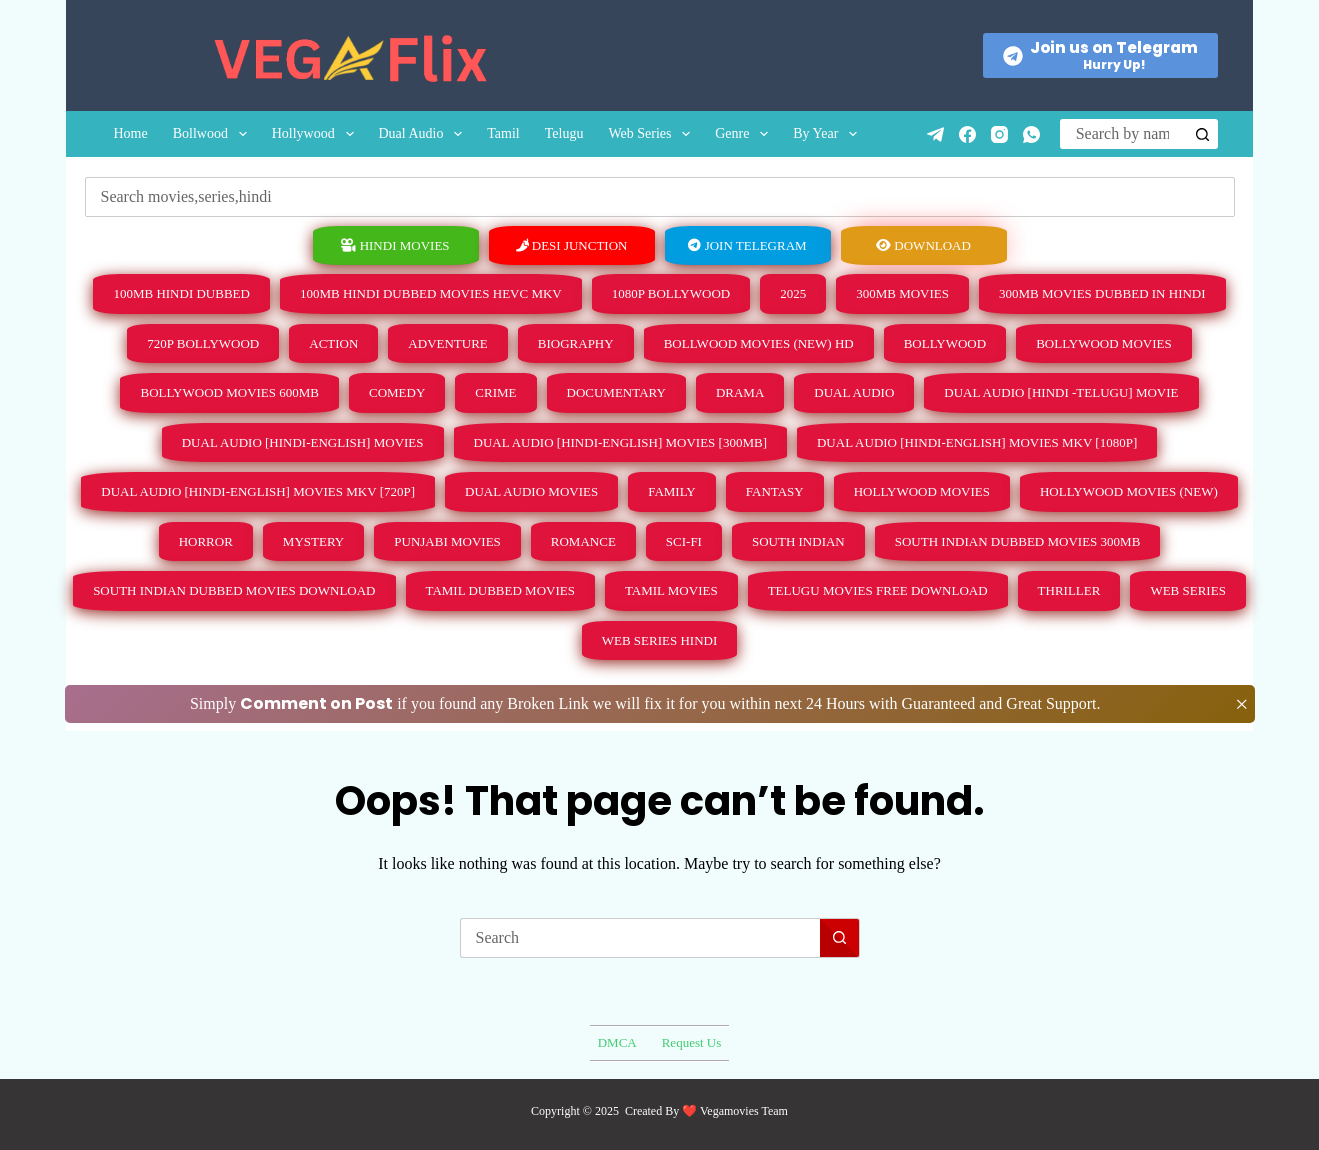 This screenshot has height=1150, width=1319. I want to click on Download, so click(923, 245).